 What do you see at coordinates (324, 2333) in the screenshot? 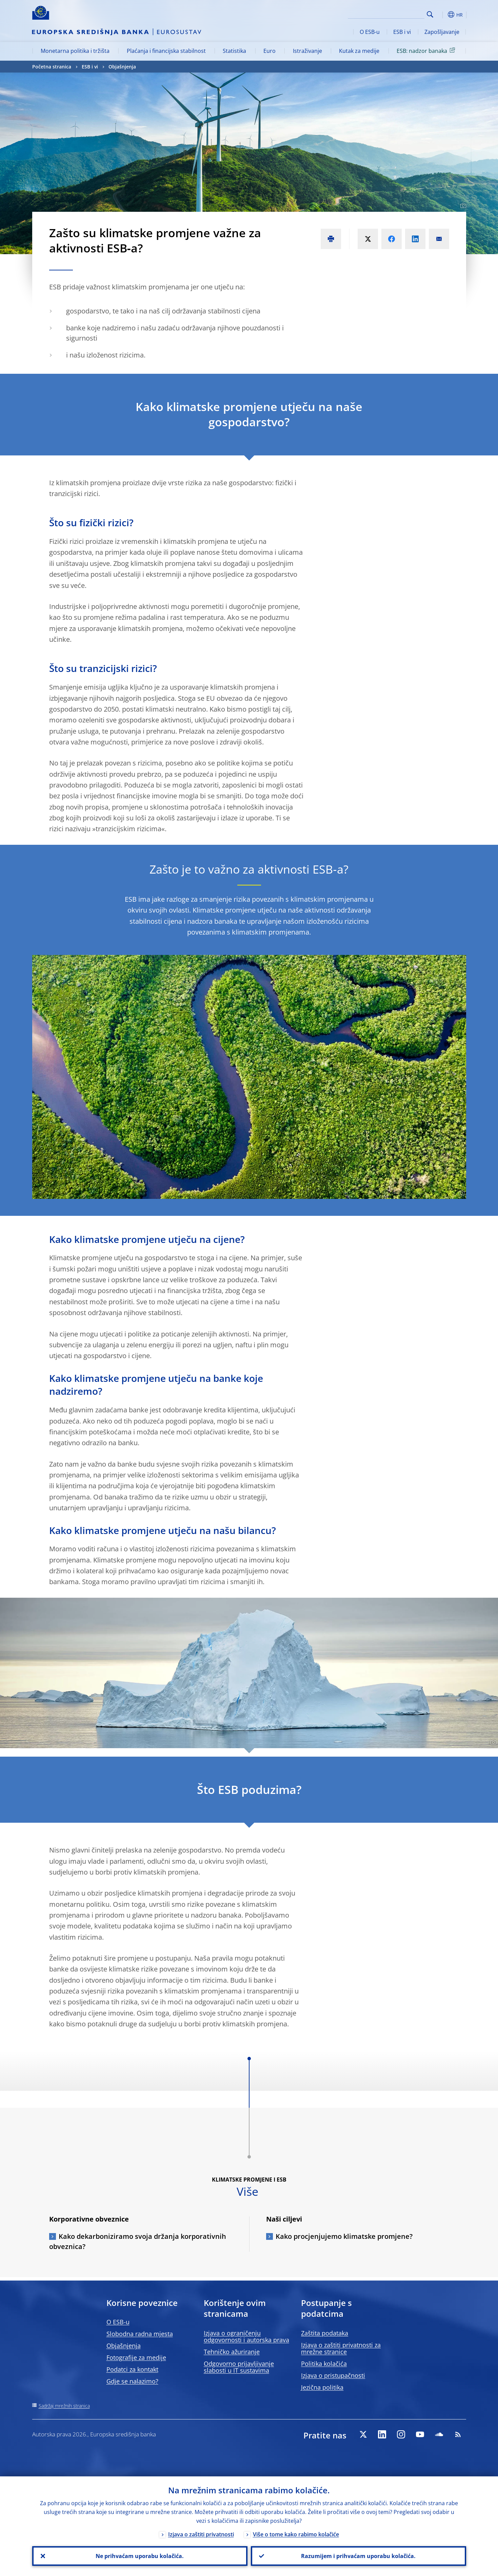
I see `Zaštita podataka` at bounding box center [324, 2333].